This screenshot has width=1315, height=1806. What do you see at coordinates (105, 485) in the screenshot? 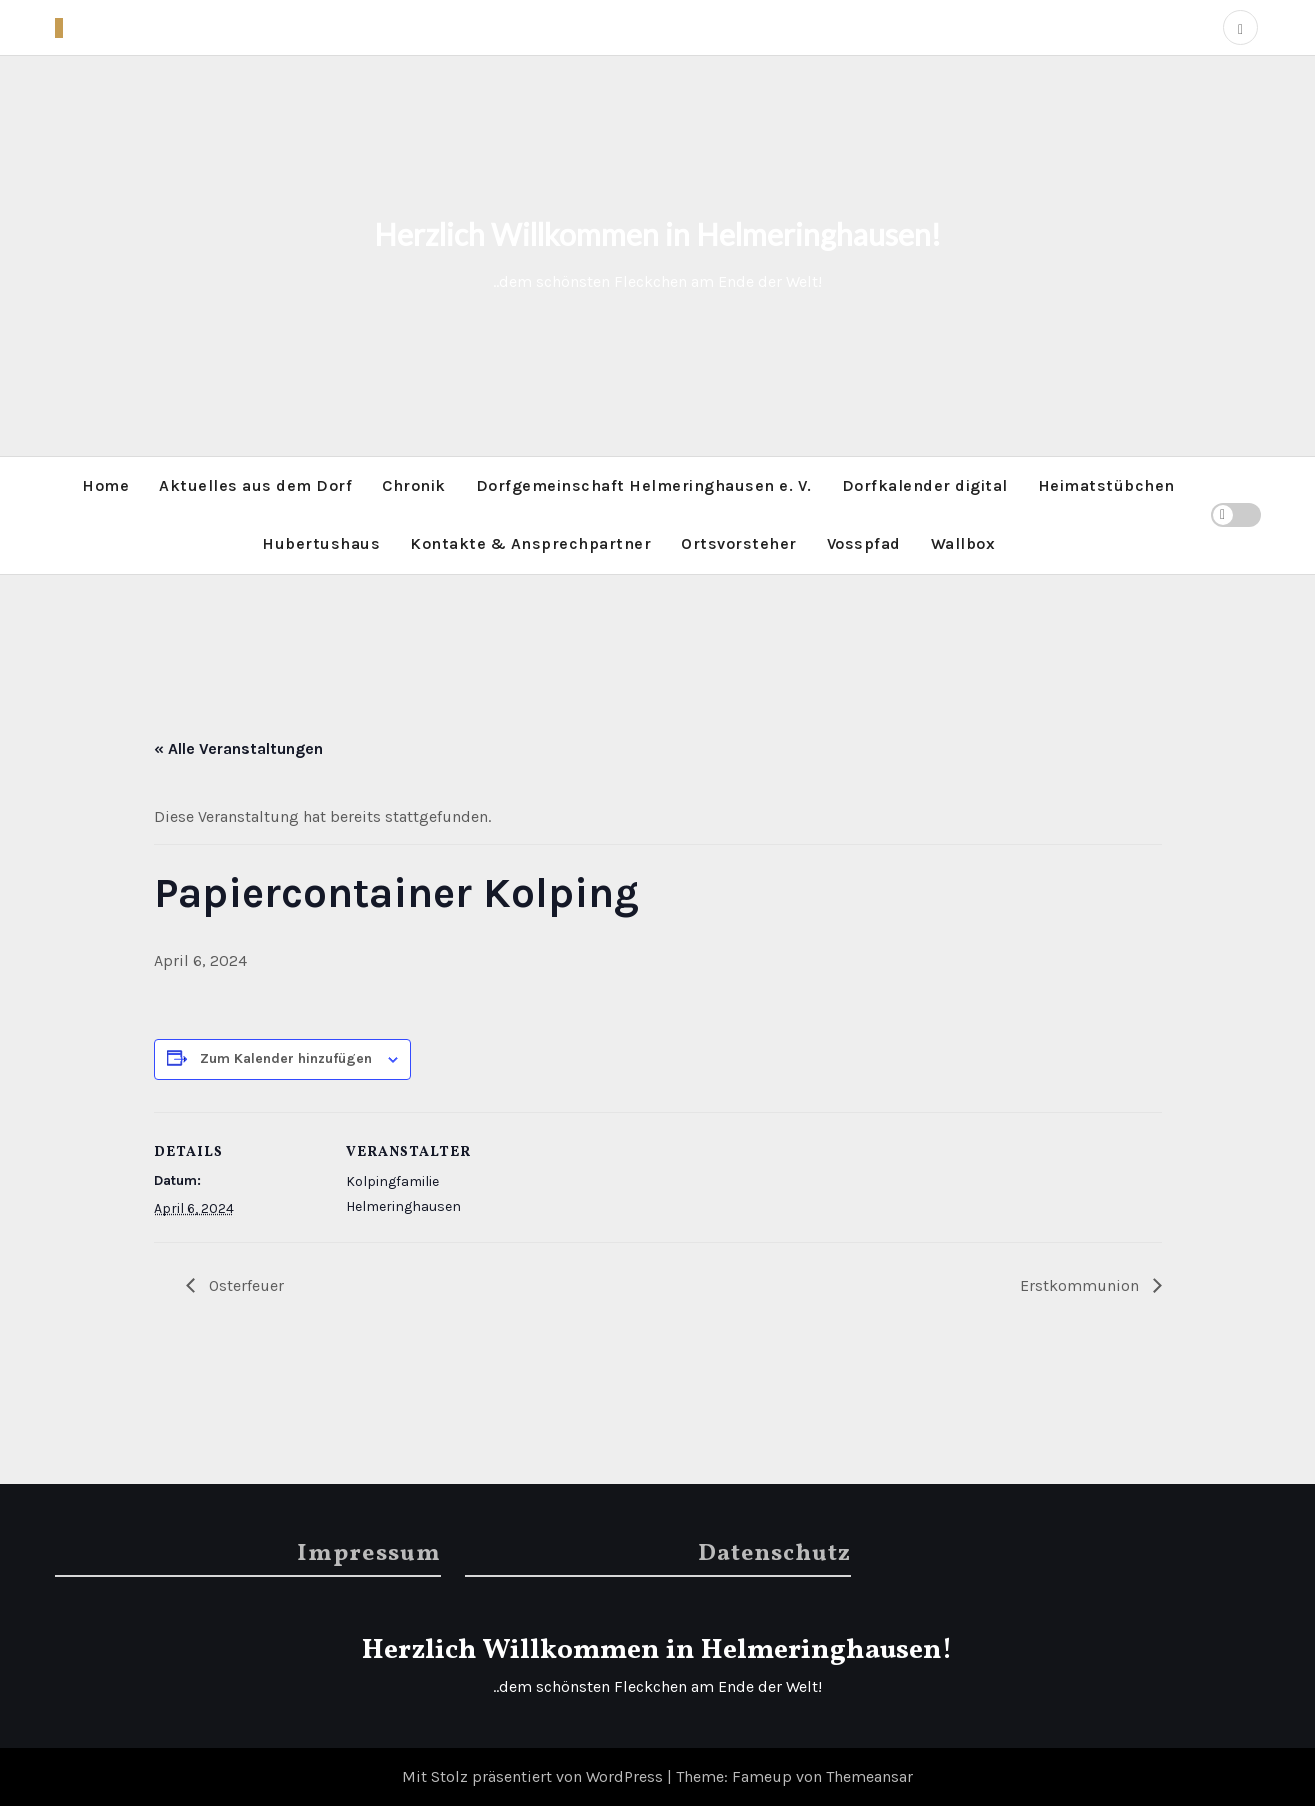
I see `Home` at bounding box center [105, 485].